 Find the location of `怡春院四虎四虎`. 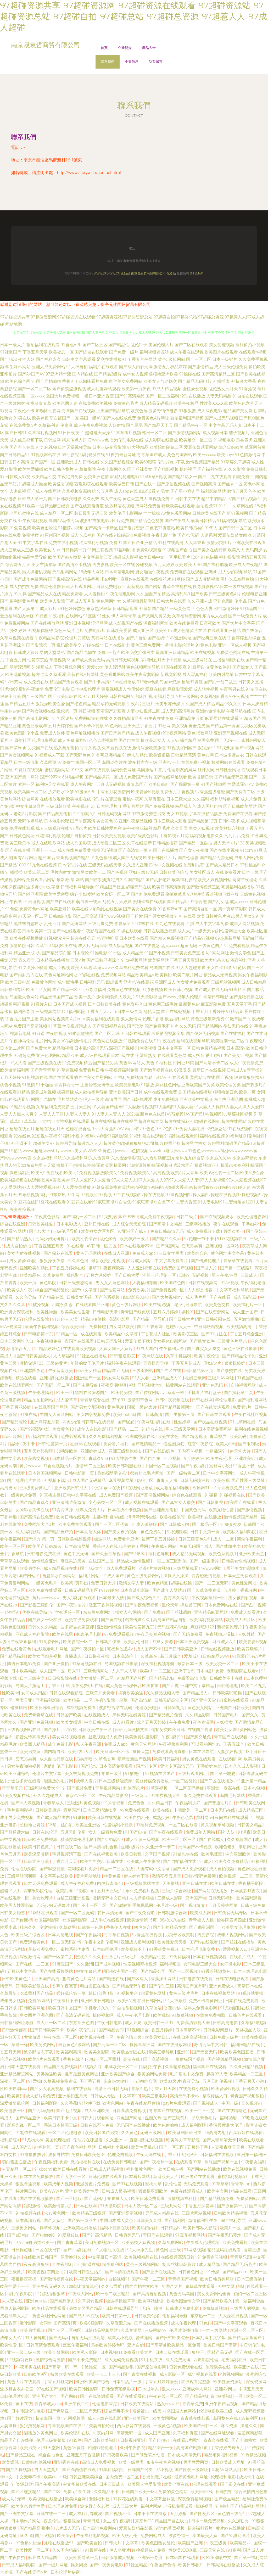

怡春院四虎四虎 is located at coordinates (232, 1920).